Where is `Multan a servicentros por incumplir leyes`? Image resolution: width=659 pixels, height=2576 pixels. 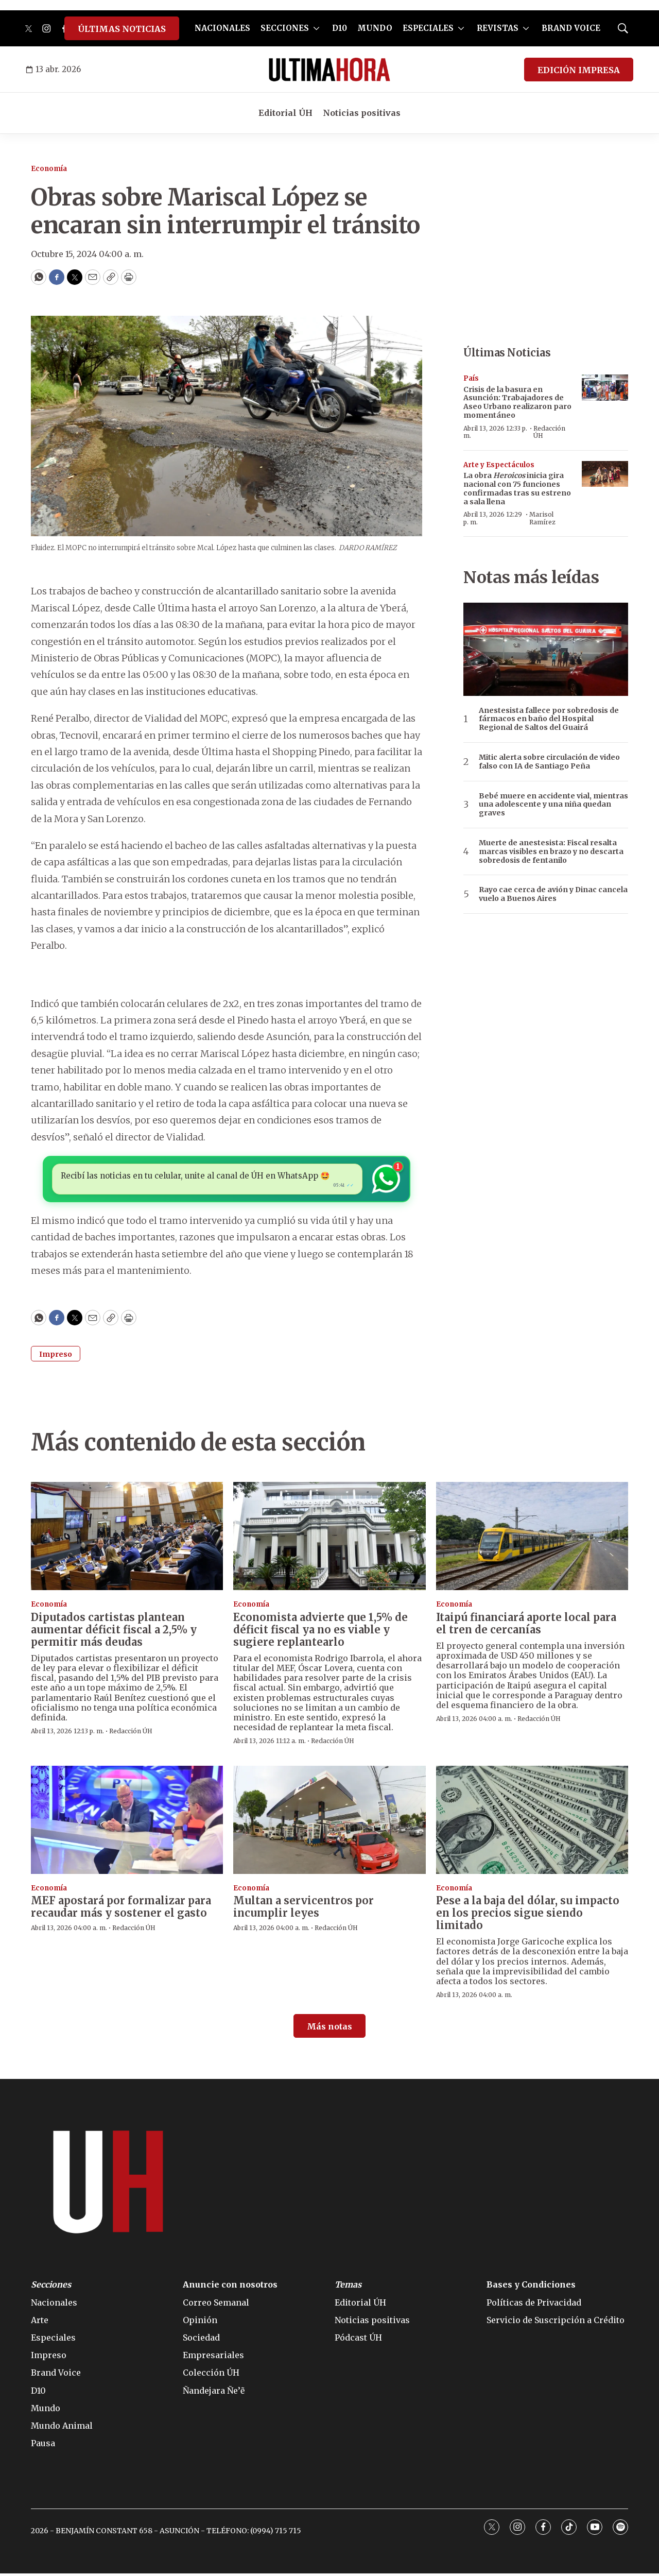 Multan a servicentros por incumplir leyes is located at coordinates (303, 1909).